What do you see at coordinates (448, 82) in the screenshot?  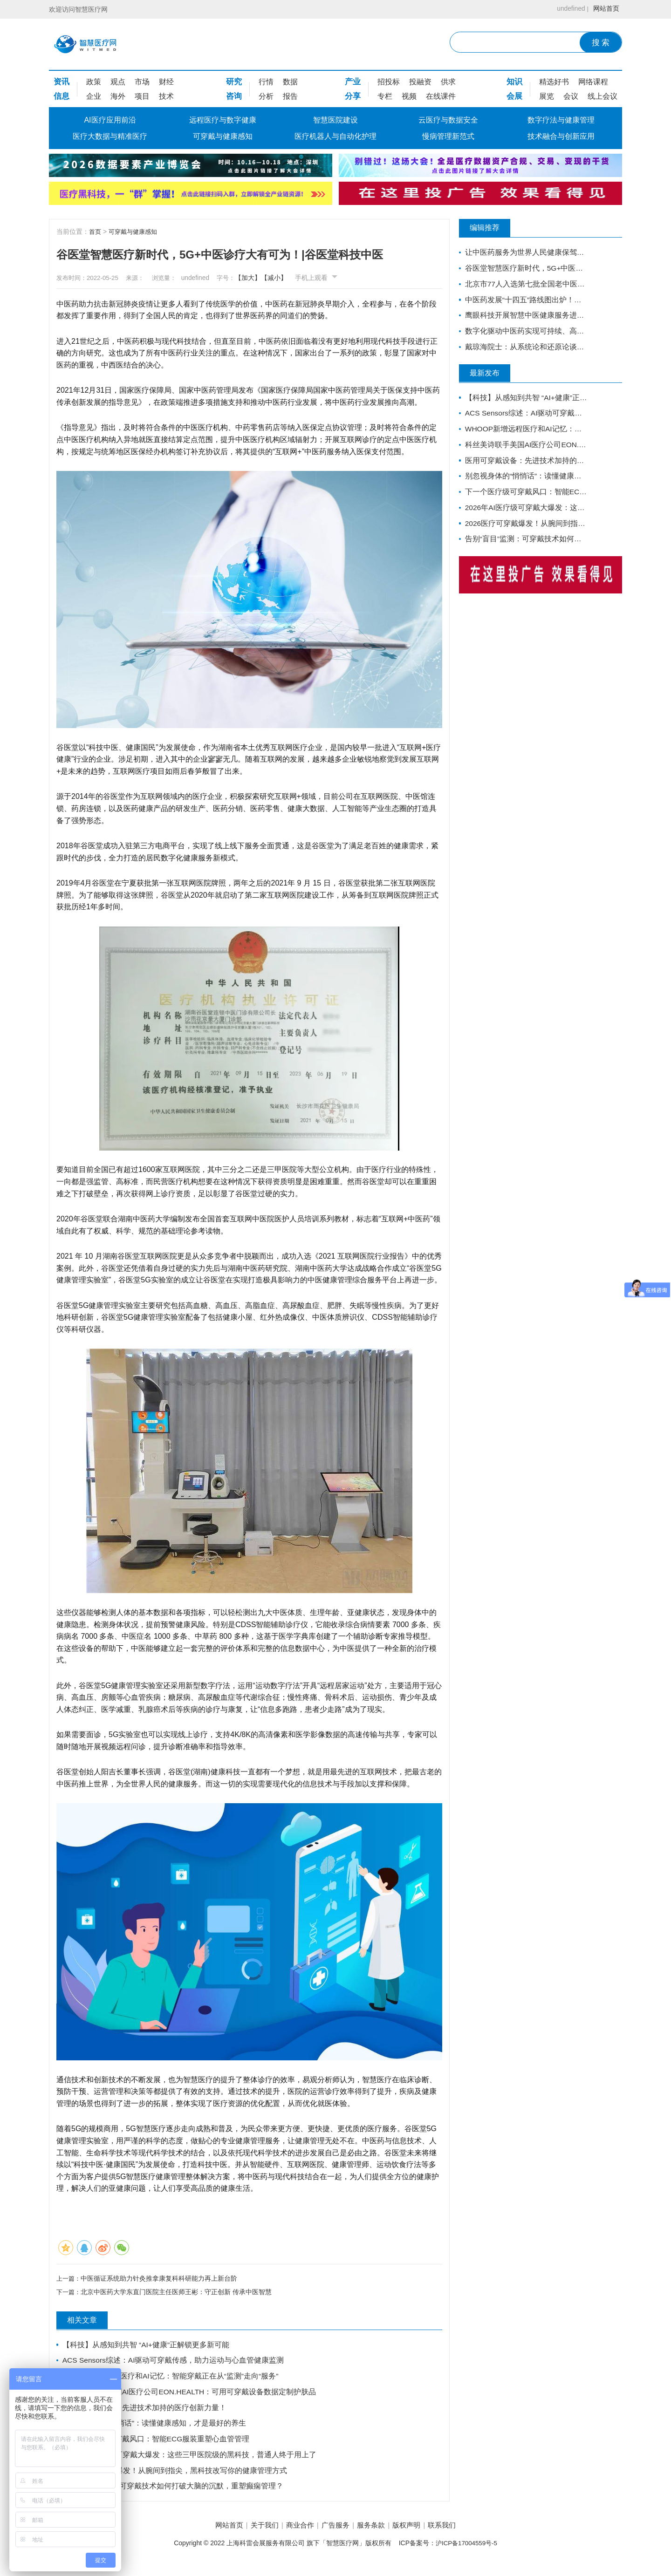 I see `供求` at bounding box center [448, 82].